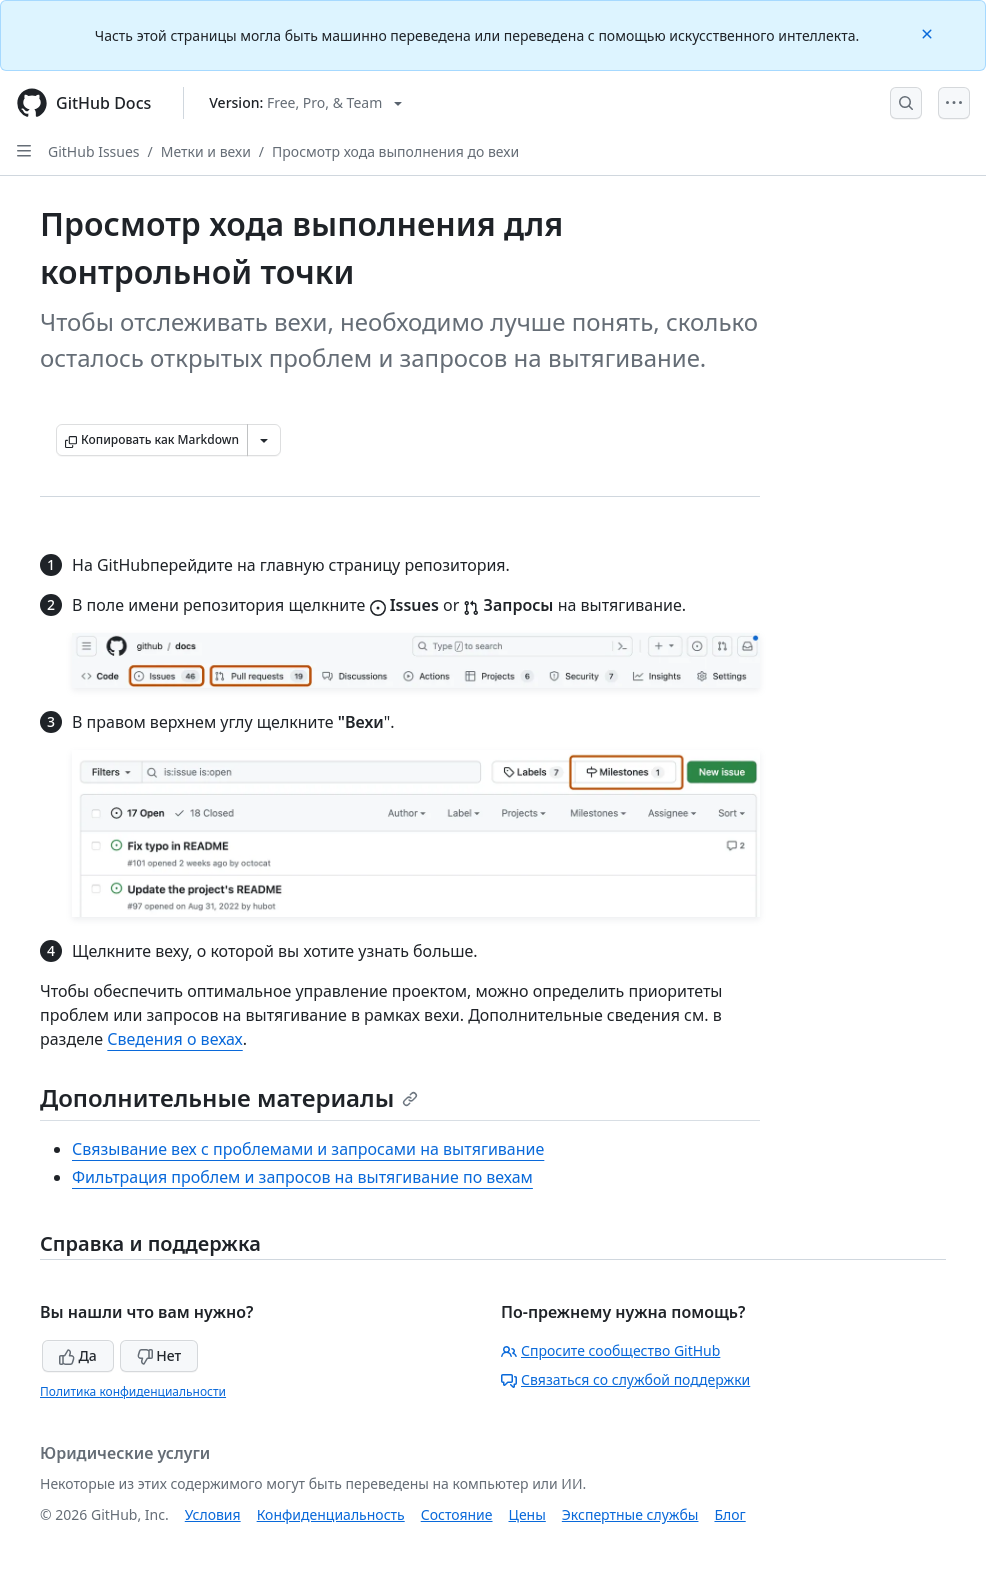  Describe the element at coordinates (308, 1149) in the screenshot. I see `Связывание вех с проблемами и запросами на вытягивание` at that location.